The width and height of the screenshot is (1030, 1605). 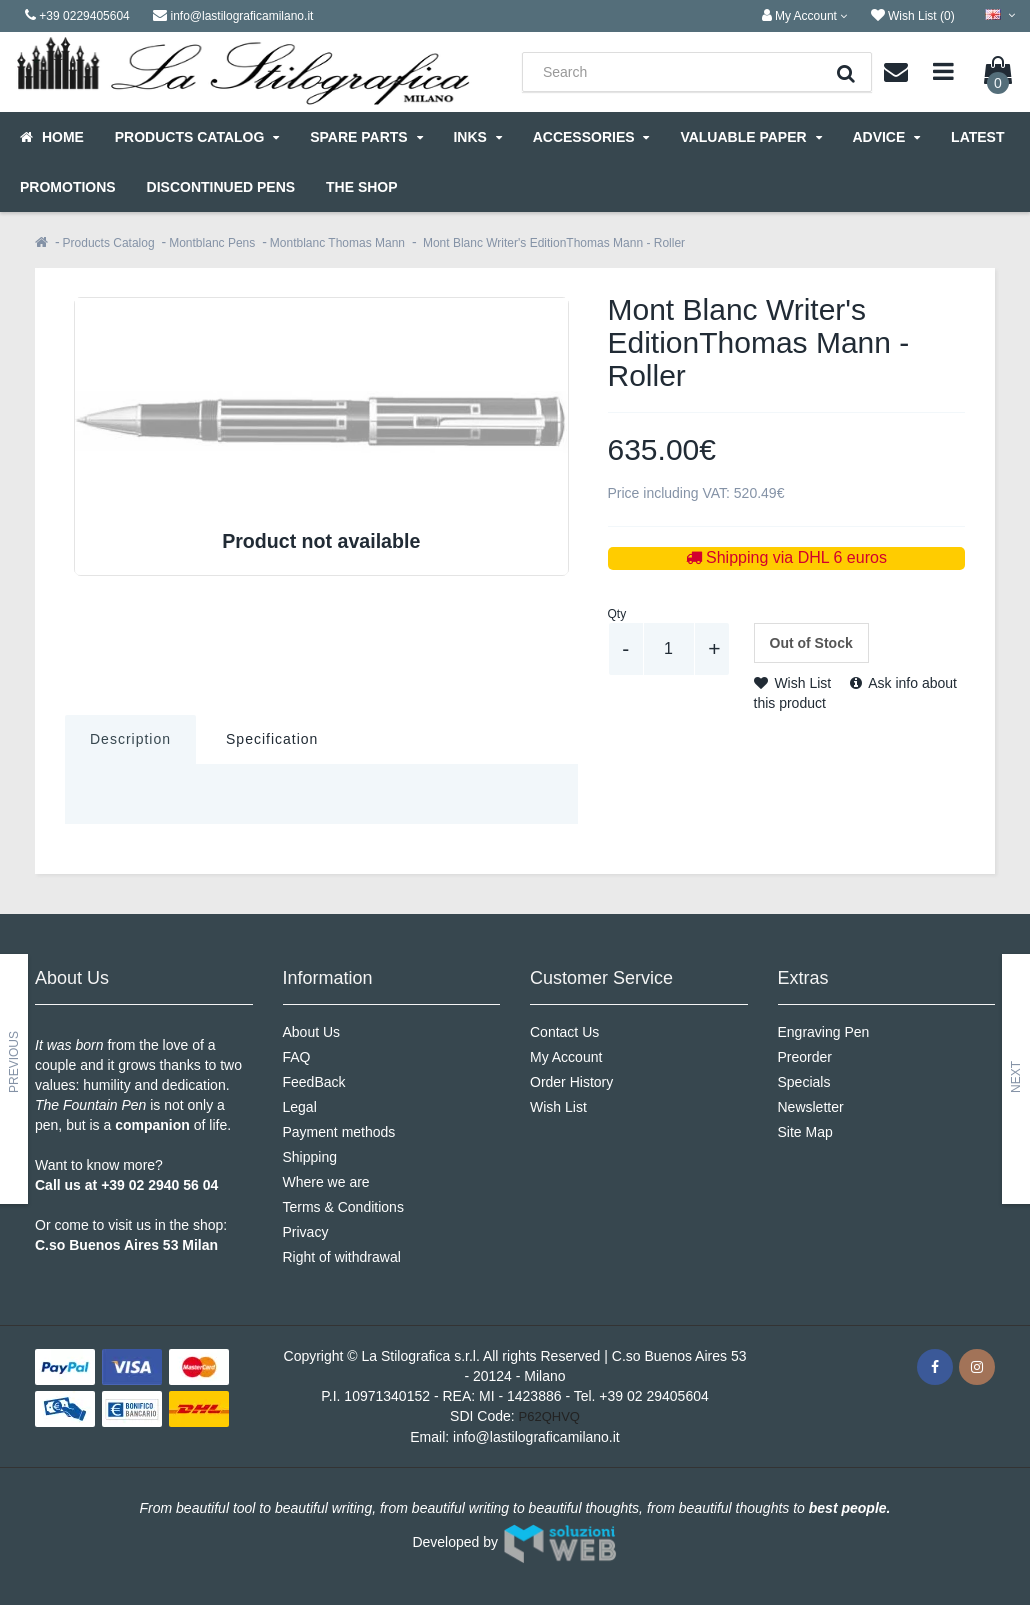 What do you see at coordinates (159, 1185) in the screenshot?
I see `+39 02 2940 56 04` at bounding box center [159, 1185].